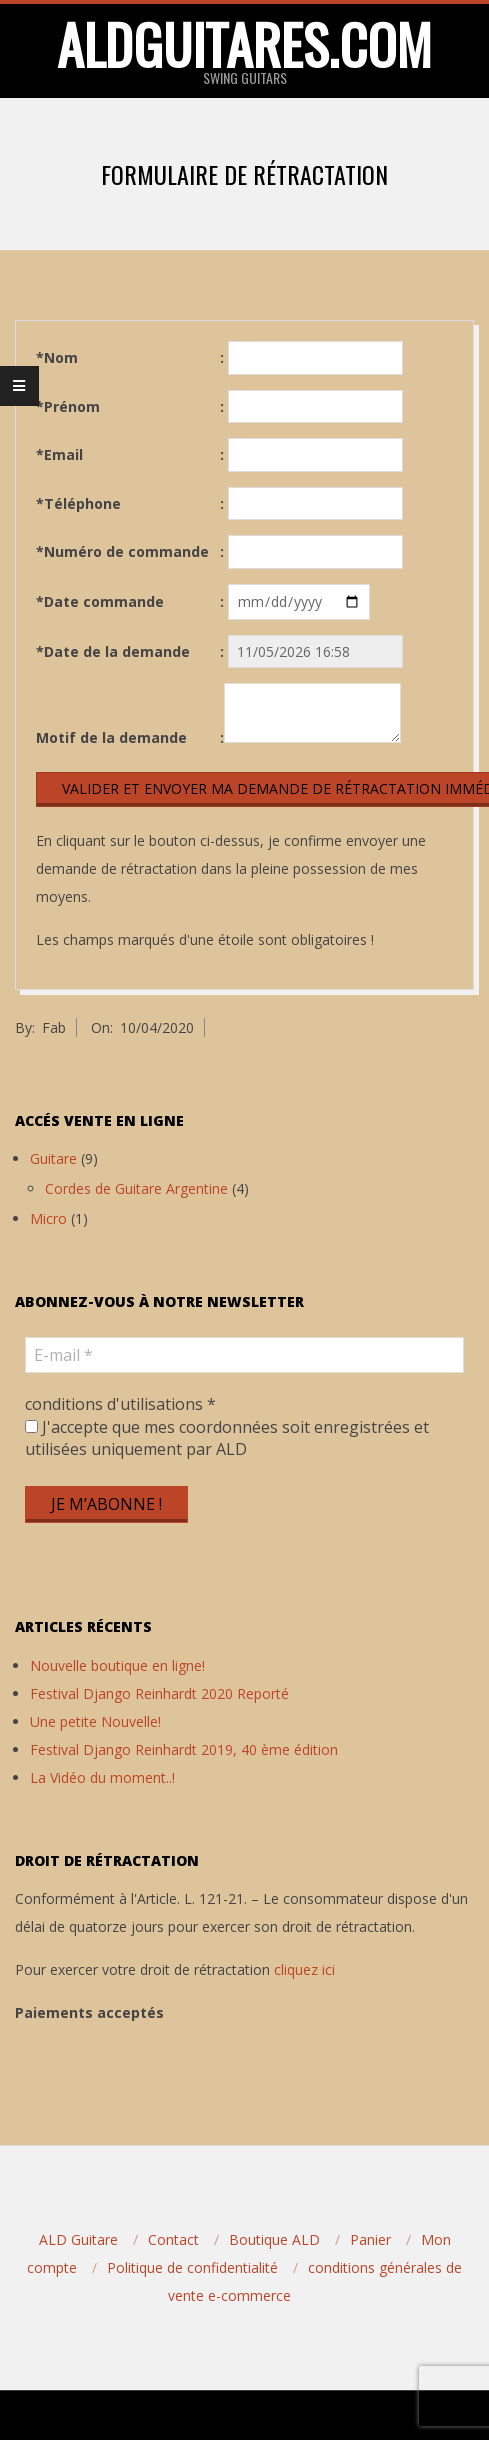 This screenshot has height=2440, width=489. I want to click on La Vidéo du moment..!, so click(102, 1777).